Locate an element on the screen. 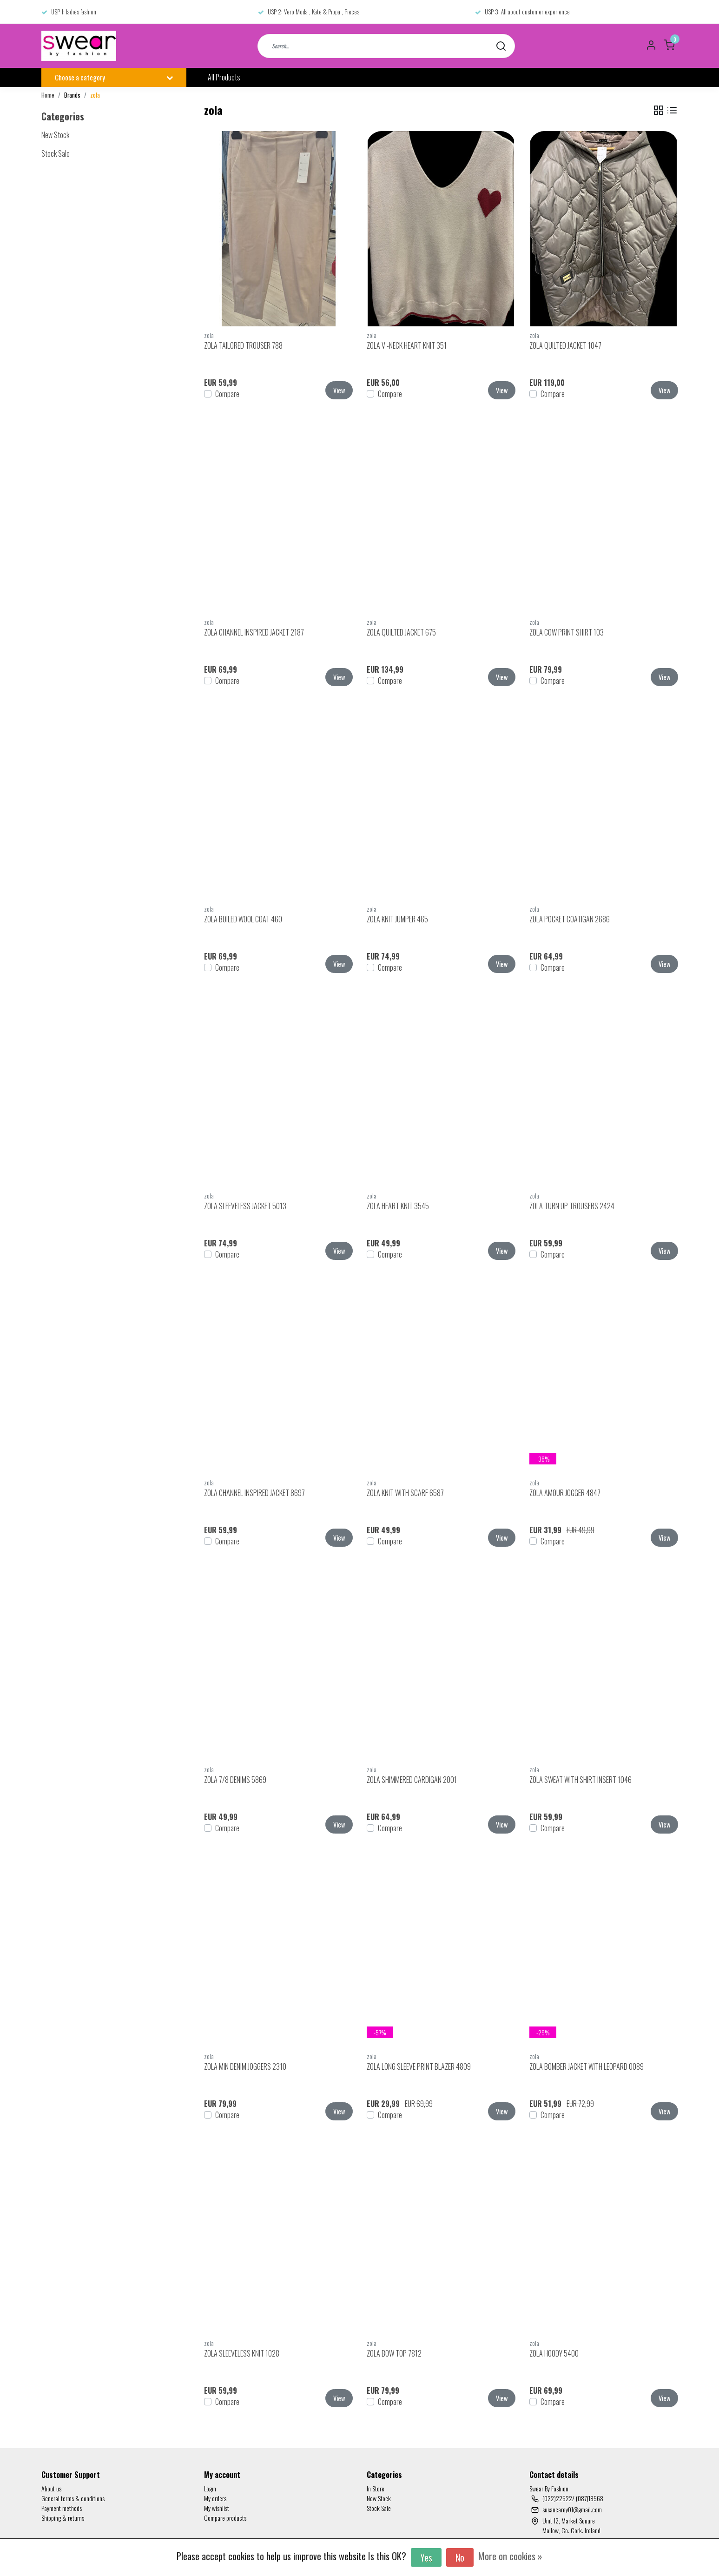 The width and height of the screenshot is (719, 2576). ZOLA CHANNEL INSPIRED JACKET 2187 is located at coordinates (254, 632).